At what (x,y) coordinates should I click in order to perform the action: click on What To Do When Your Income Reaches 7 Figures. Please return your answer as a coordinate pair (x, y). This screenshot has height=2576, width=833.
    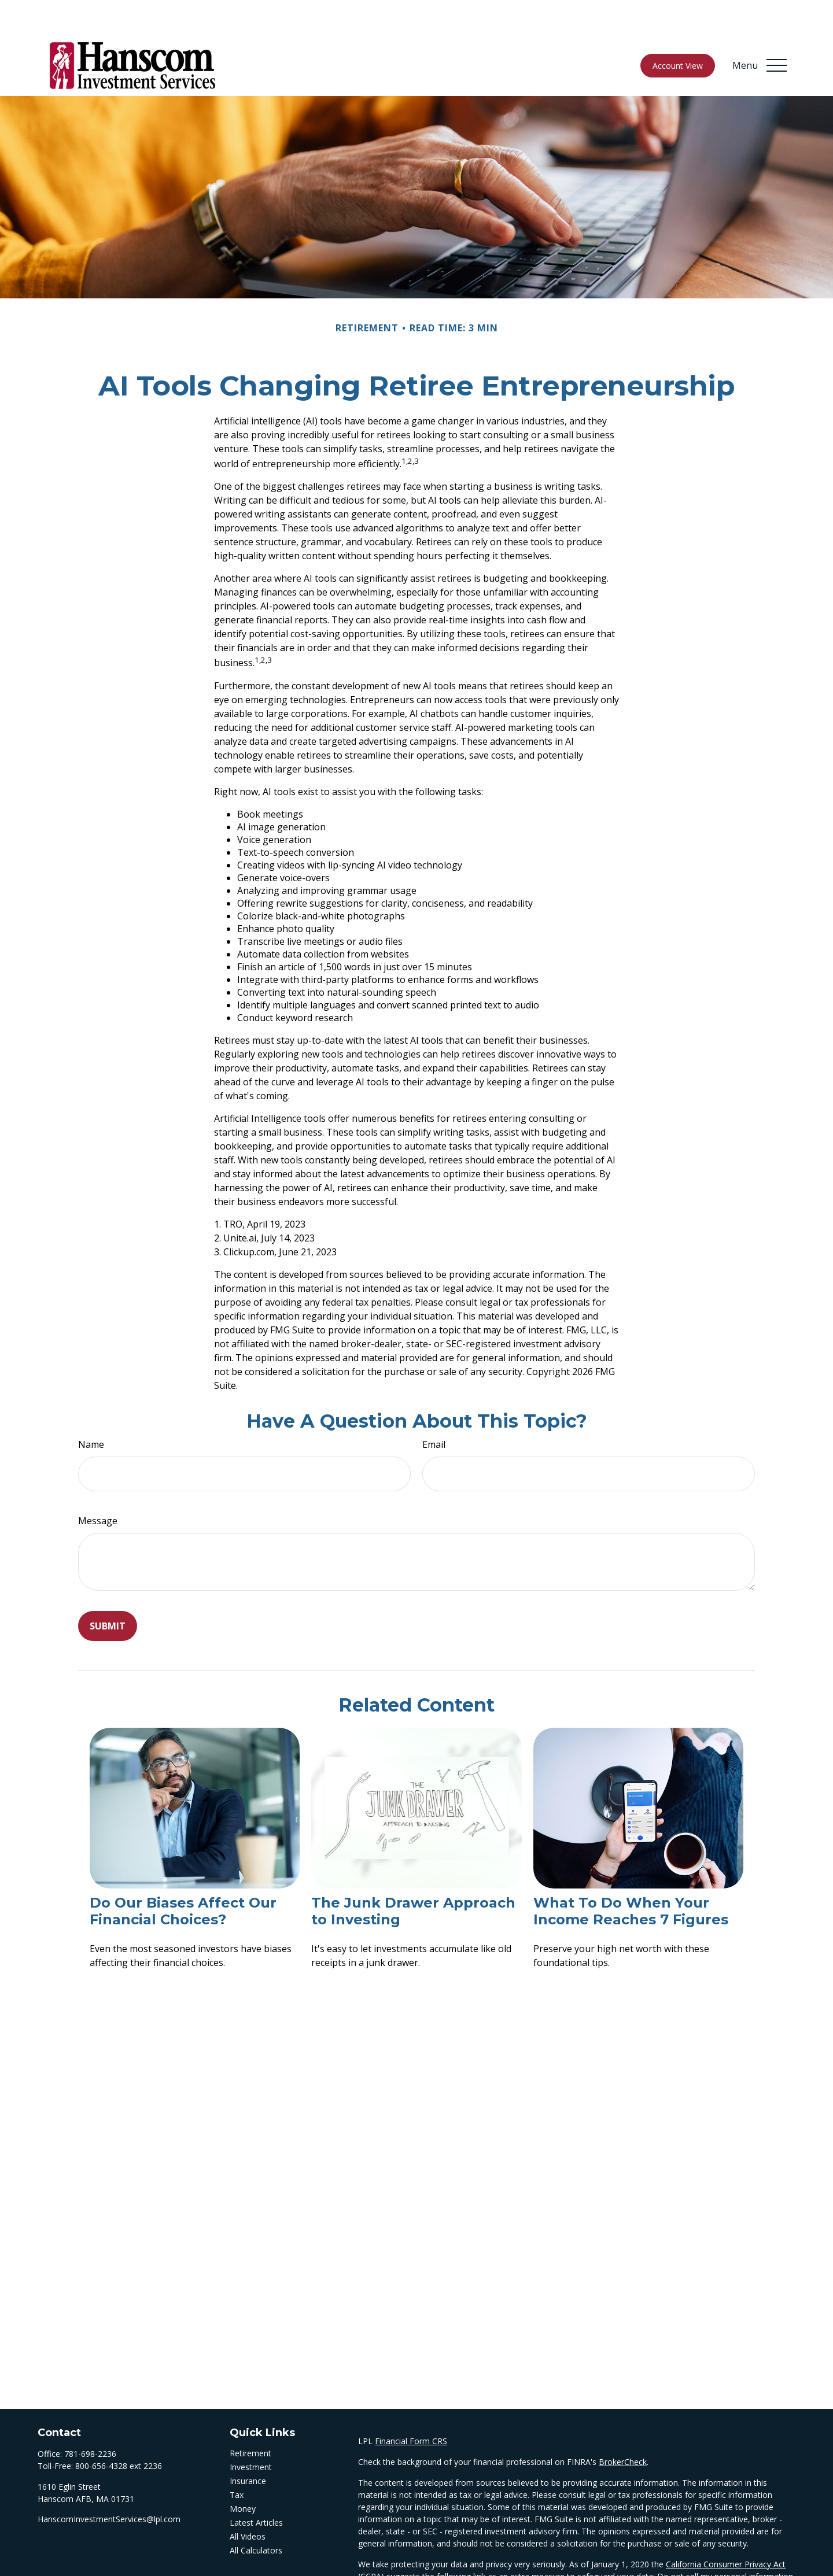
    Looking at the image, I should click on (630, 1876).